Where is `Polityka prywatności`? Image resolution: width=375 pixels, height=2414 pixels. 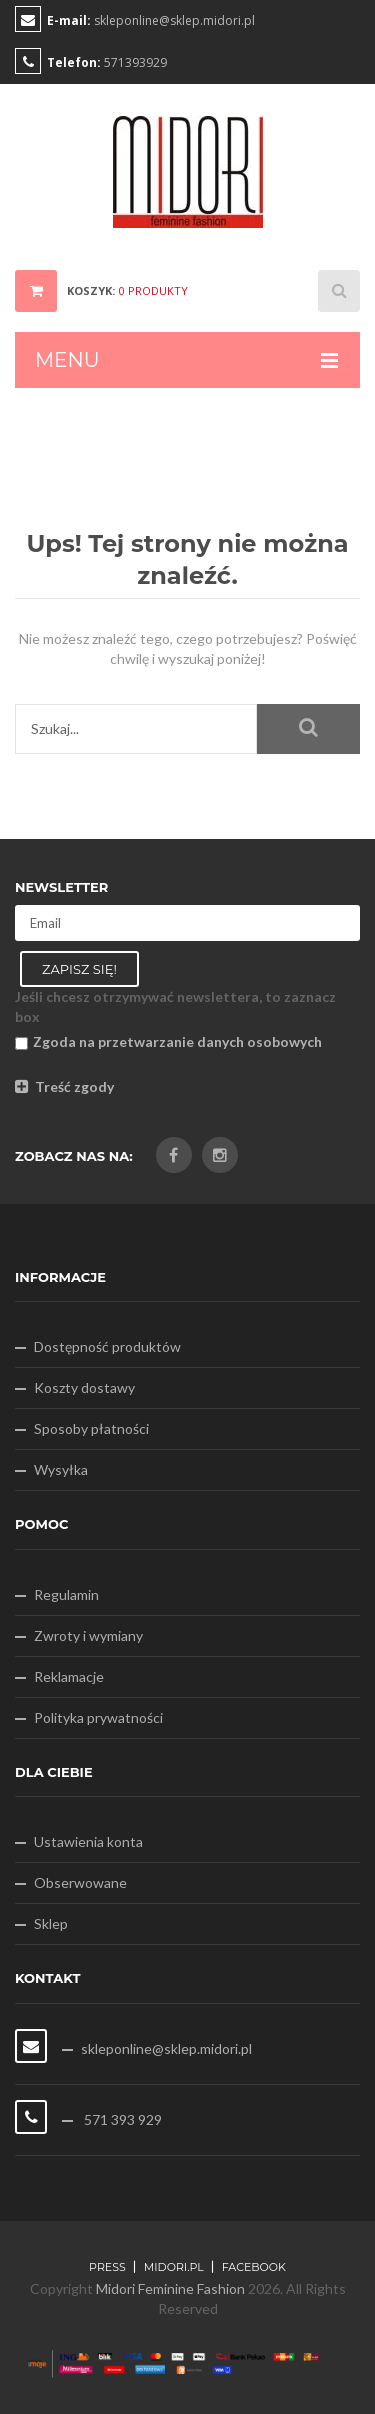 Polityka prywatności is located at coordinates (98, 1717).